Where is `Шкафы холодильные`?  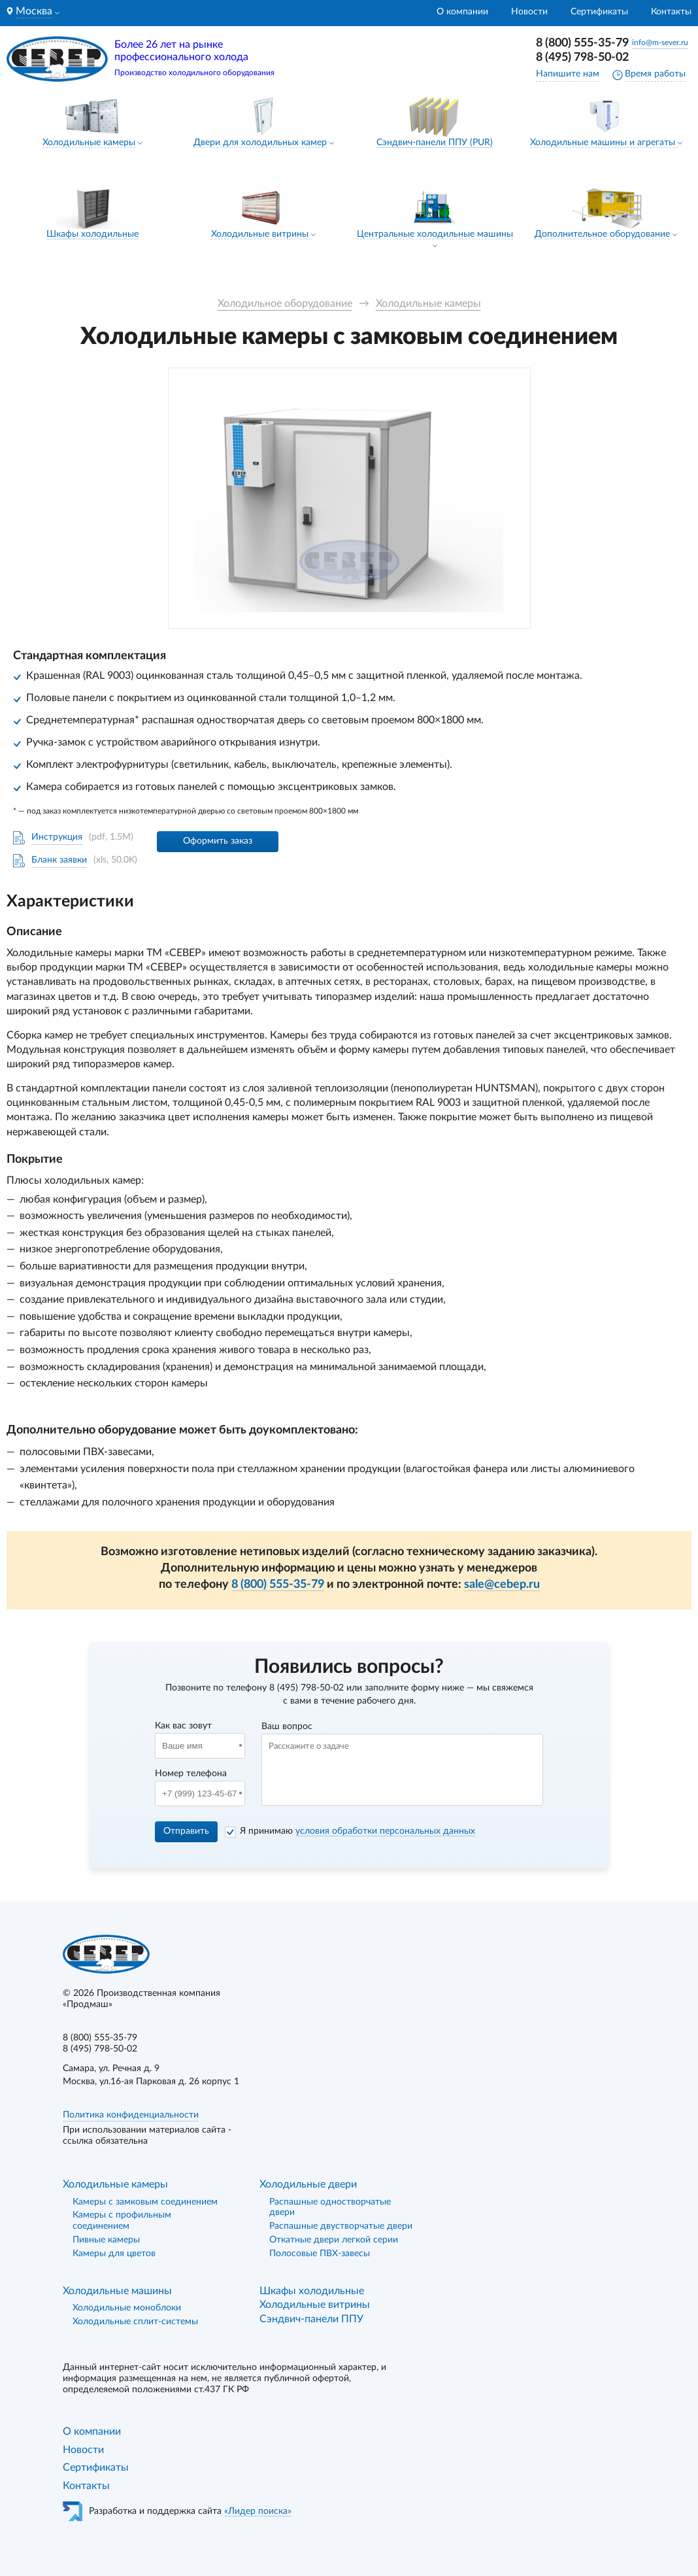 Шкафы холодильные is located at coordinates (92, 234).